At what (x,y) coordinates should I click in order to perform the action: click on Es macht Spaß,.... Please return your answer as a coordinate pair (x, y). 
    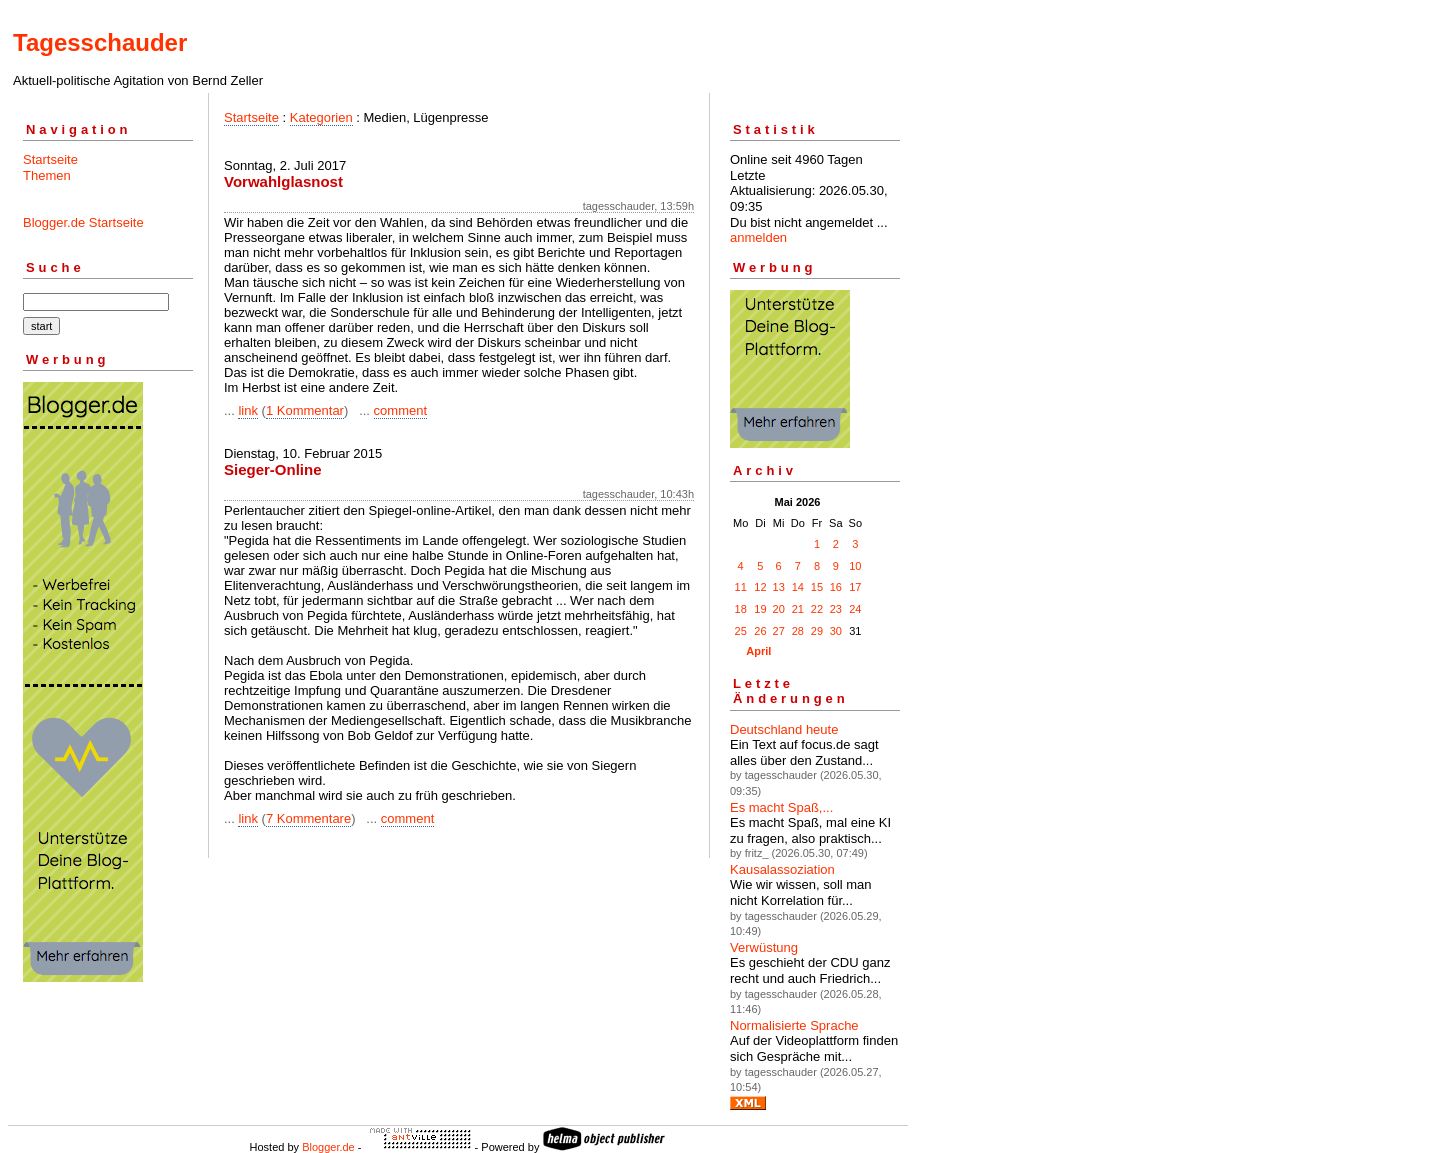
    Looking at the image, I should click on (781, 807).